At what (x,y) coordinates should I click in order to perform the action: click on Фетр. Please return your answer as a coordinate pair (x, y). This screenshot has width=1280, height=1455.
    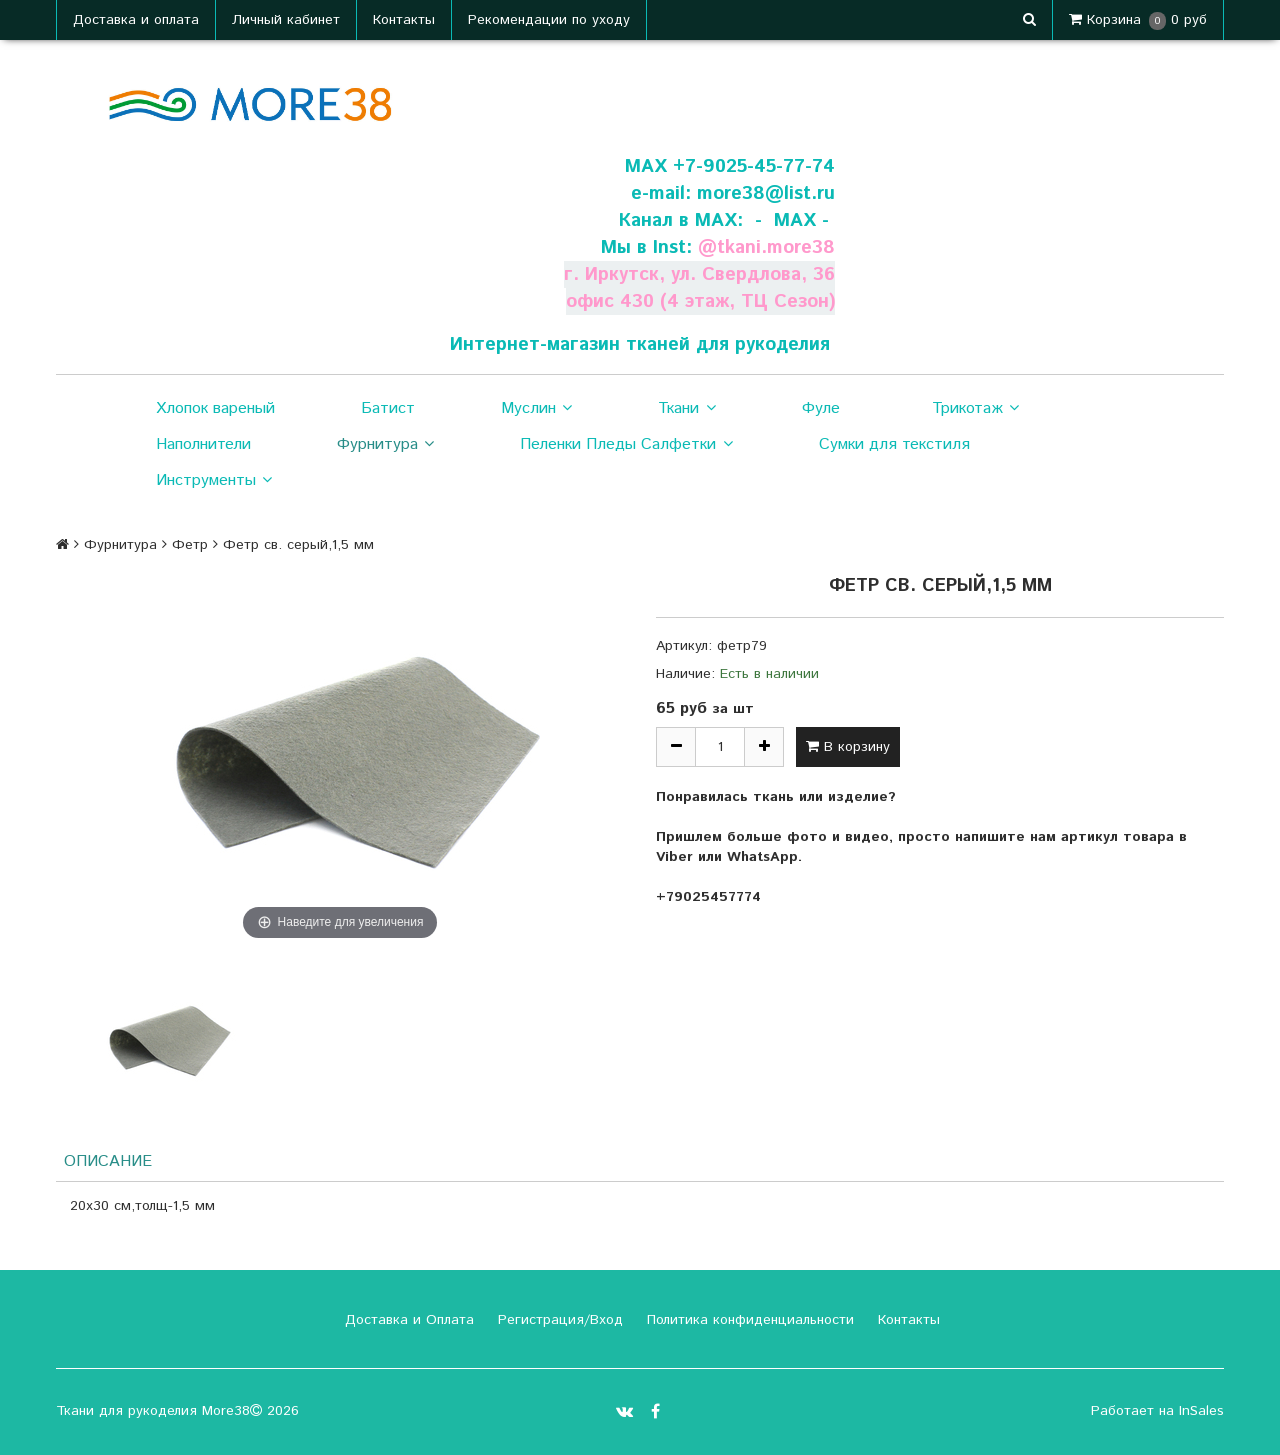
    Looking at the image, I should click on (190, 545).